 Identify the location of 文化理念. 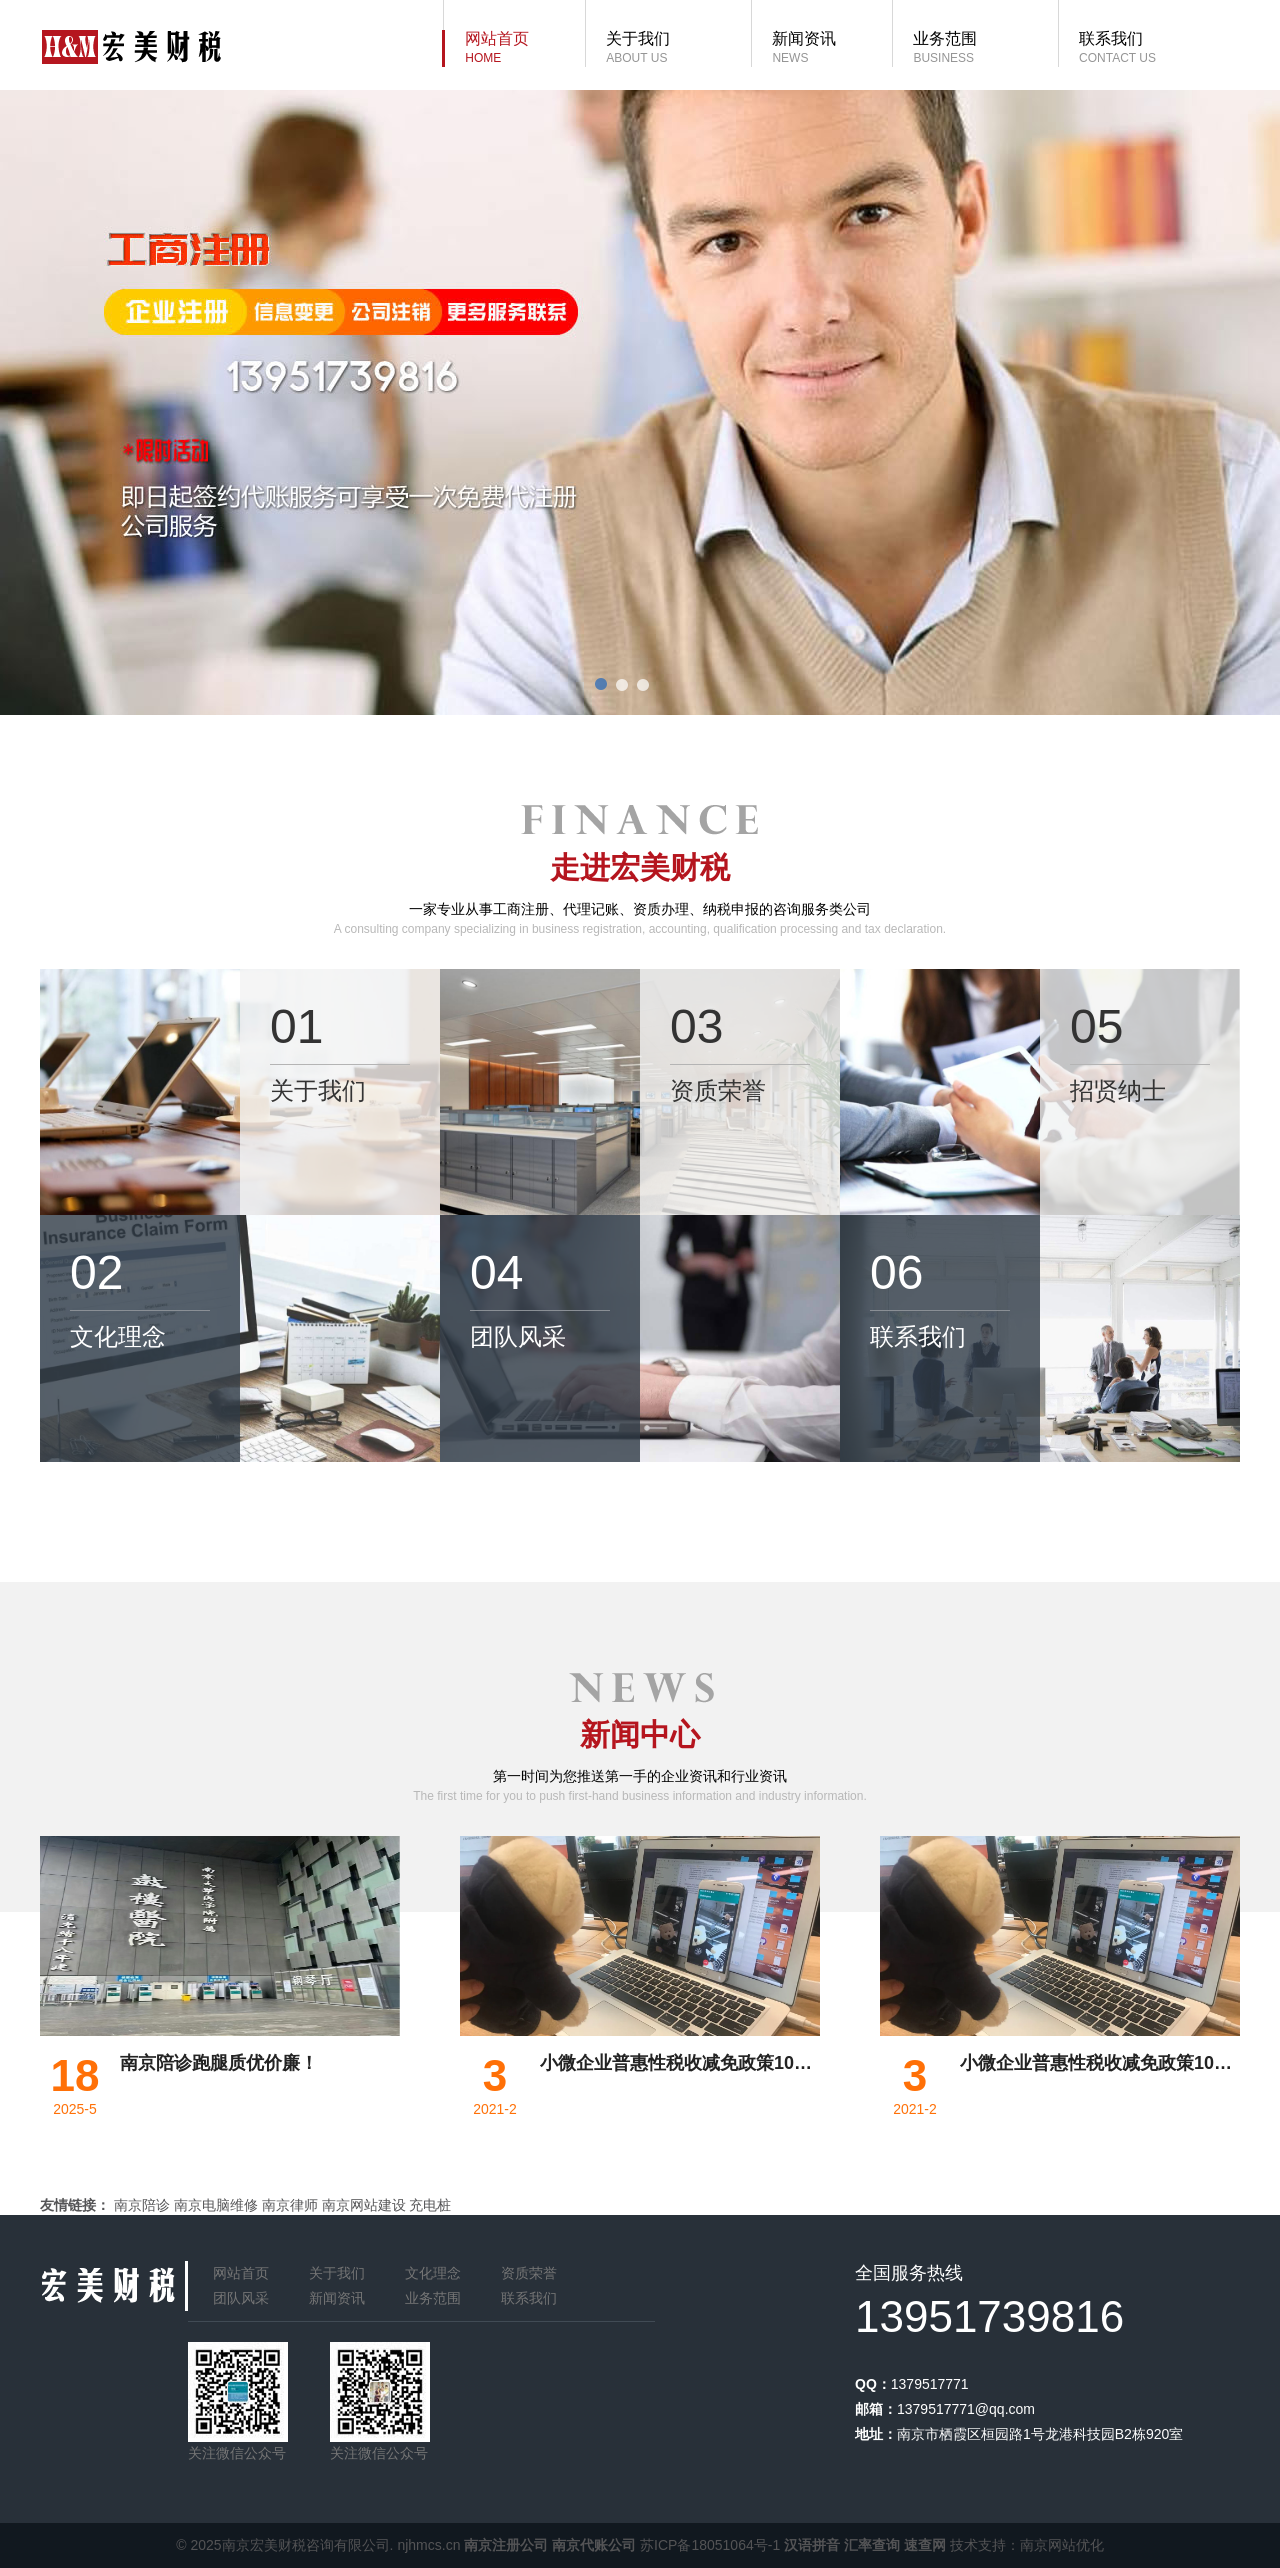
(433, 2273).